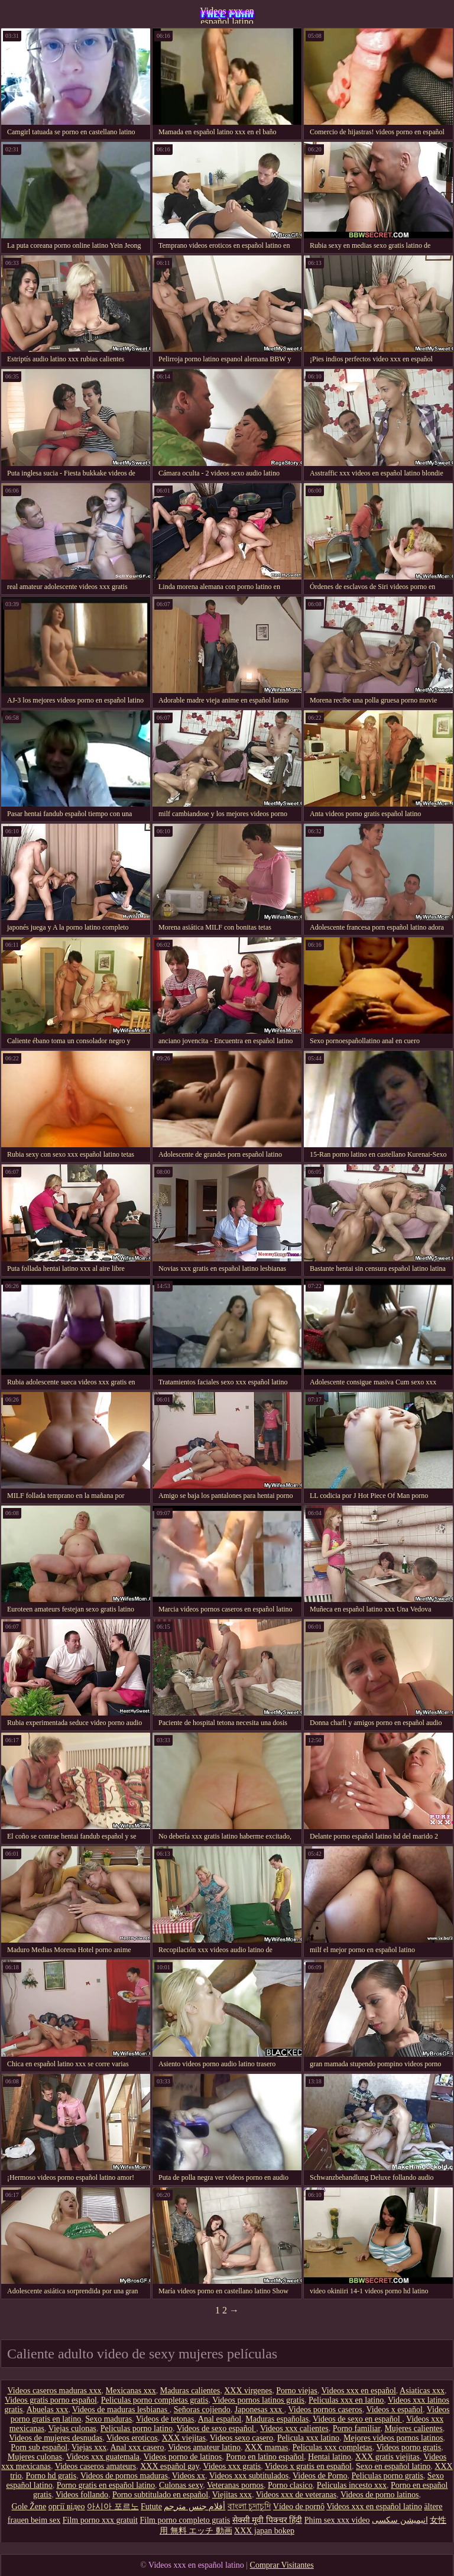 The image size is (454, 2576). I want to click on Gole Žene, so click(29, 2506).